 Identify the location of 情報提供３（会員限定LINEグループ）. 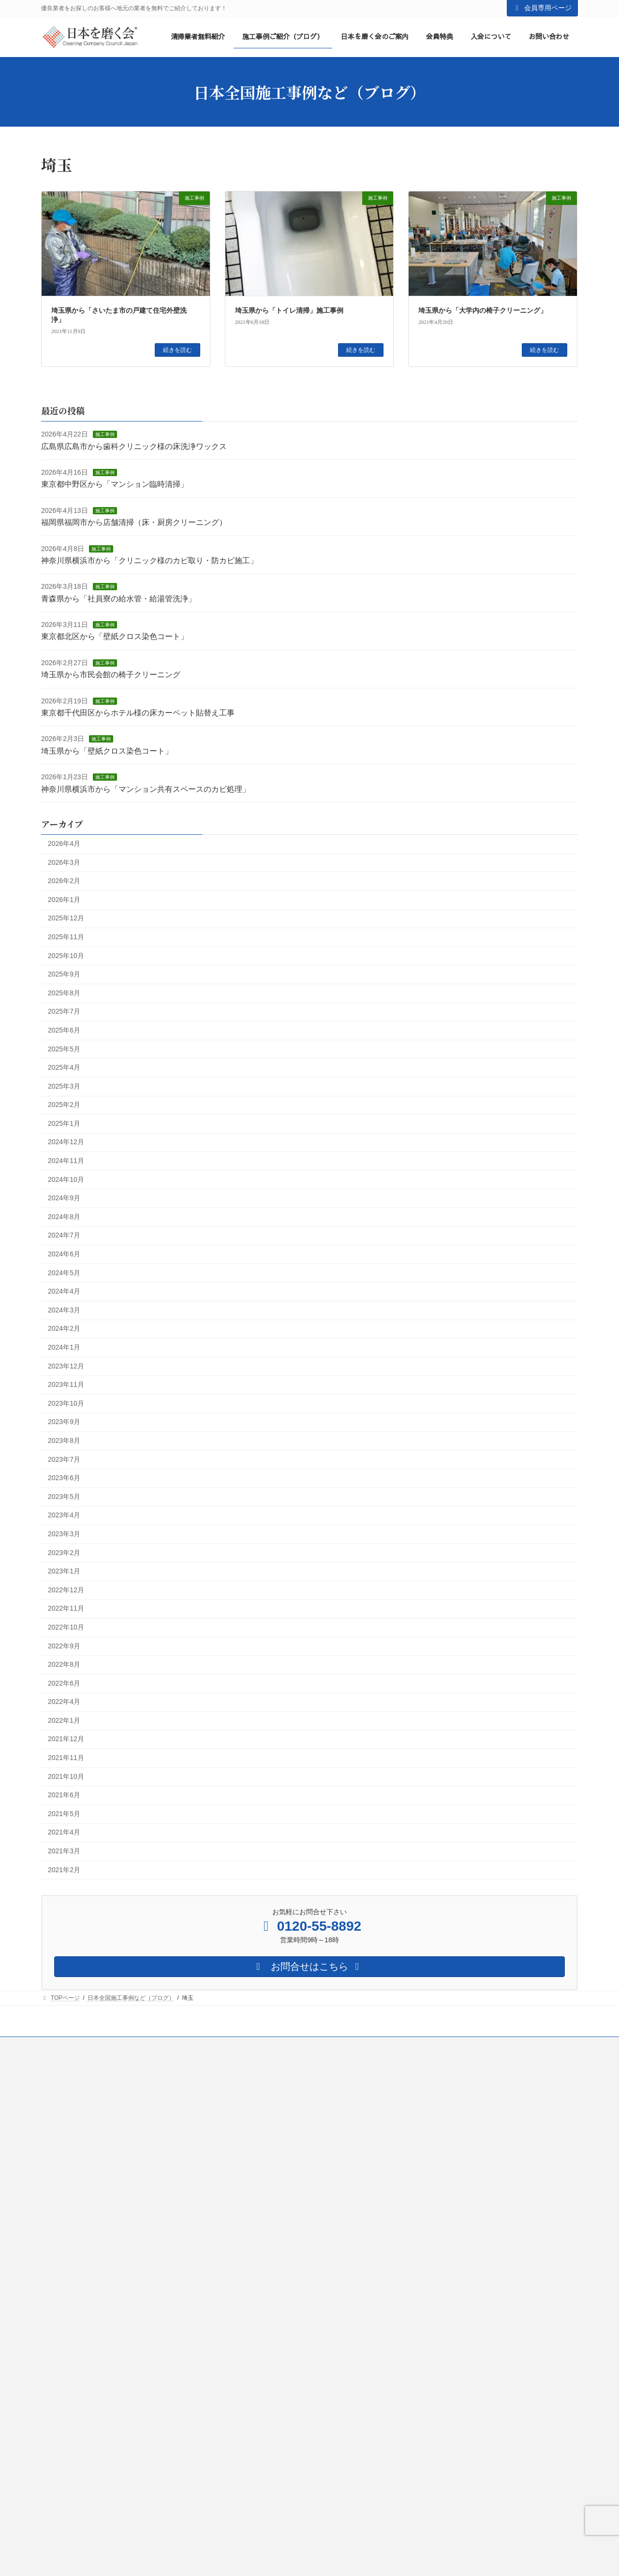
(292, 2466).